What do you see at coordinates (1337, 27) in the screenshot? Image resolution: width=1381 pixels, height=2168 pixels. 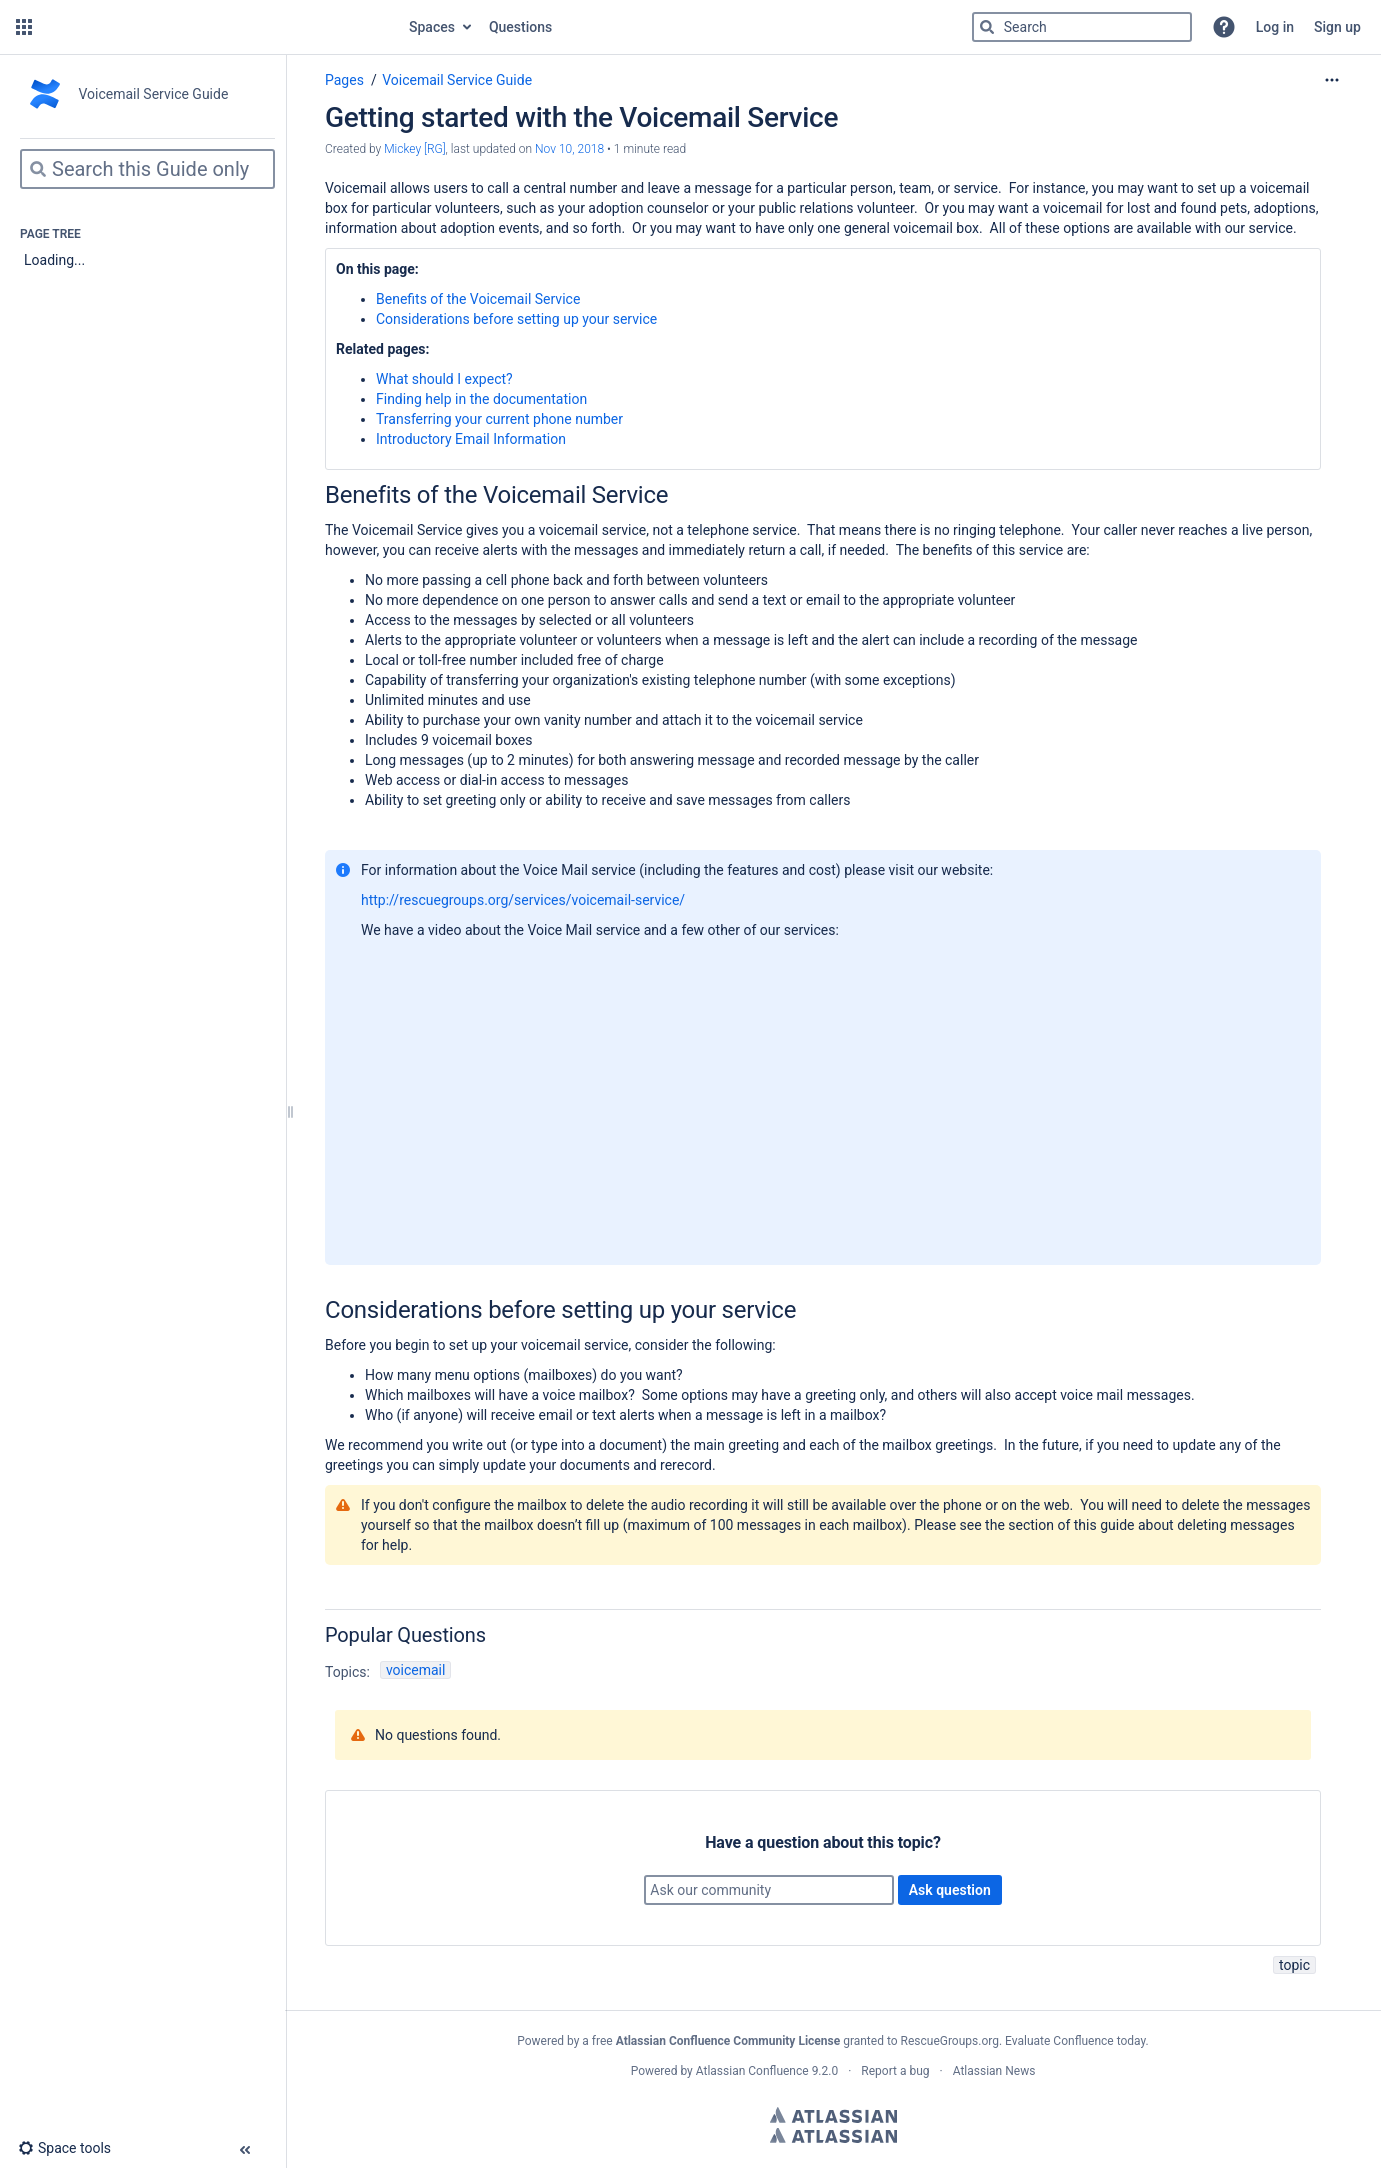 I see `Sign up [menuitem]` at bounding box center [1337, 27].